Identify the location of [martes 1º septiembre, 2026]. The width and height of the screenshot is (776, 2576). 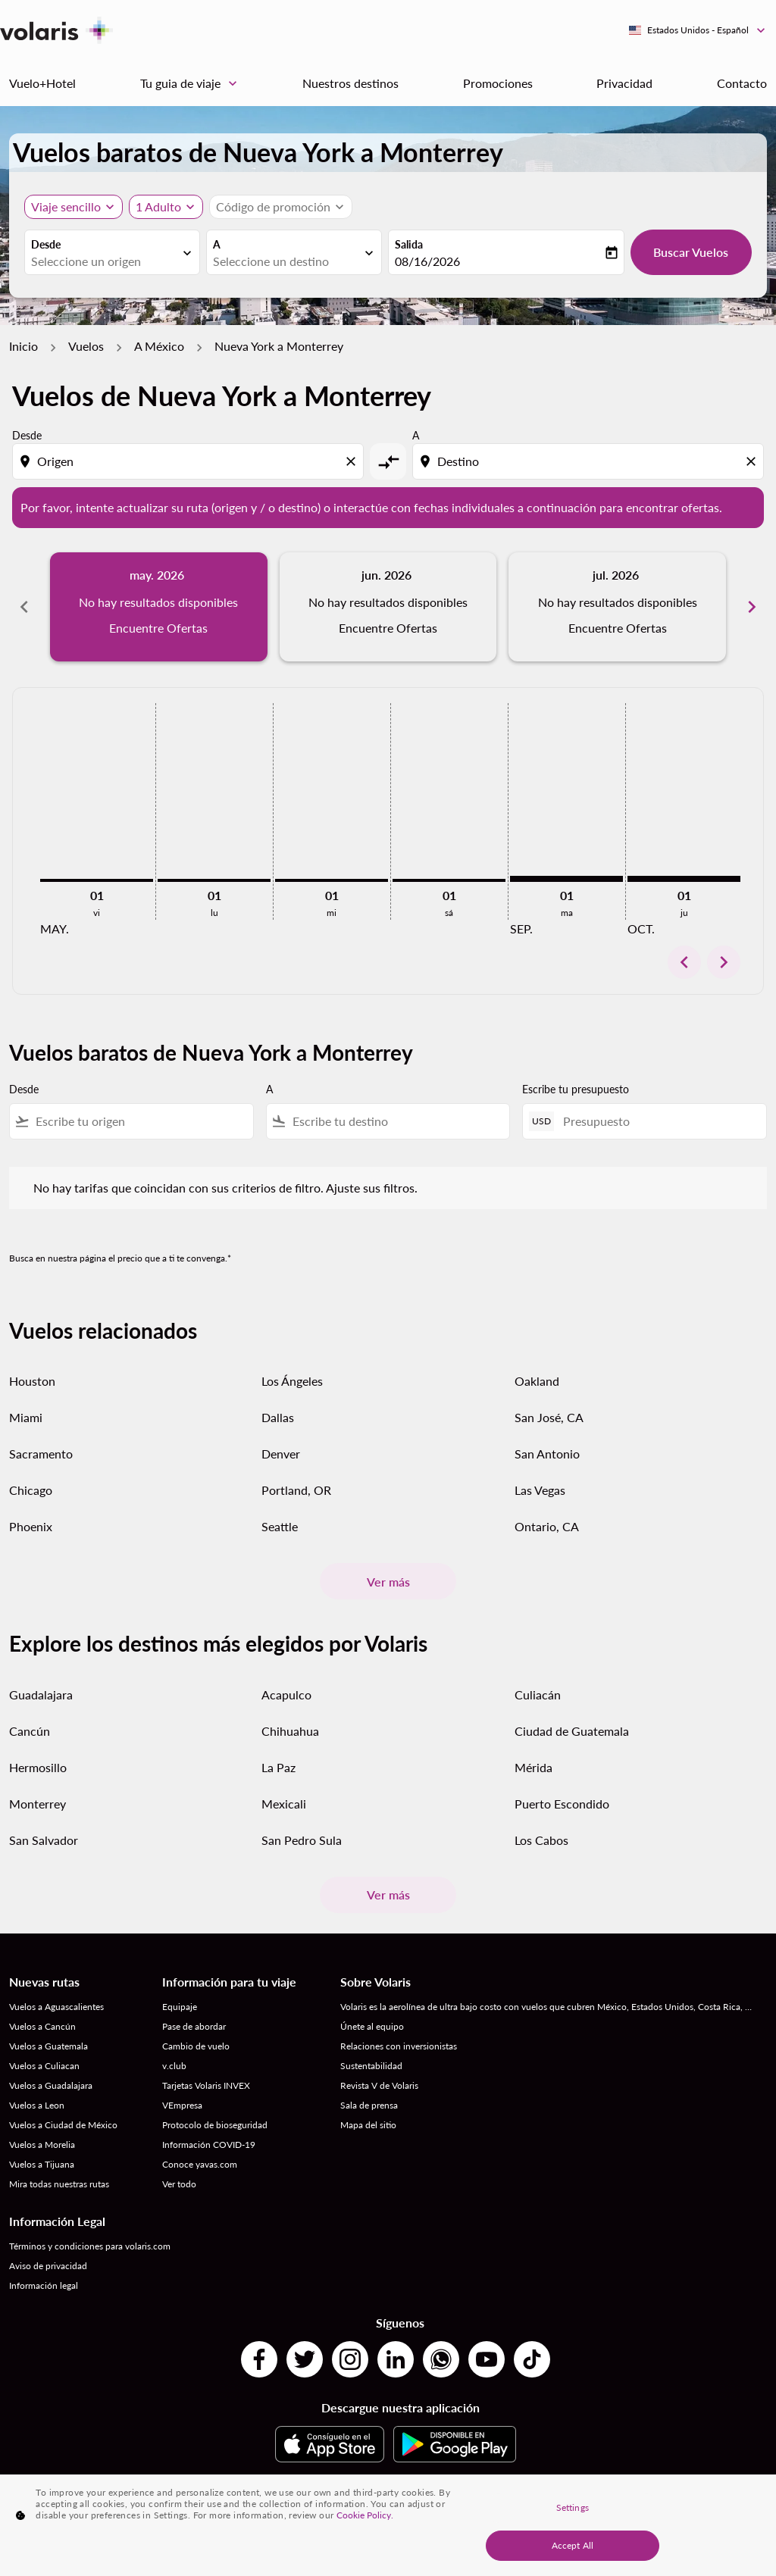
(566, 879).